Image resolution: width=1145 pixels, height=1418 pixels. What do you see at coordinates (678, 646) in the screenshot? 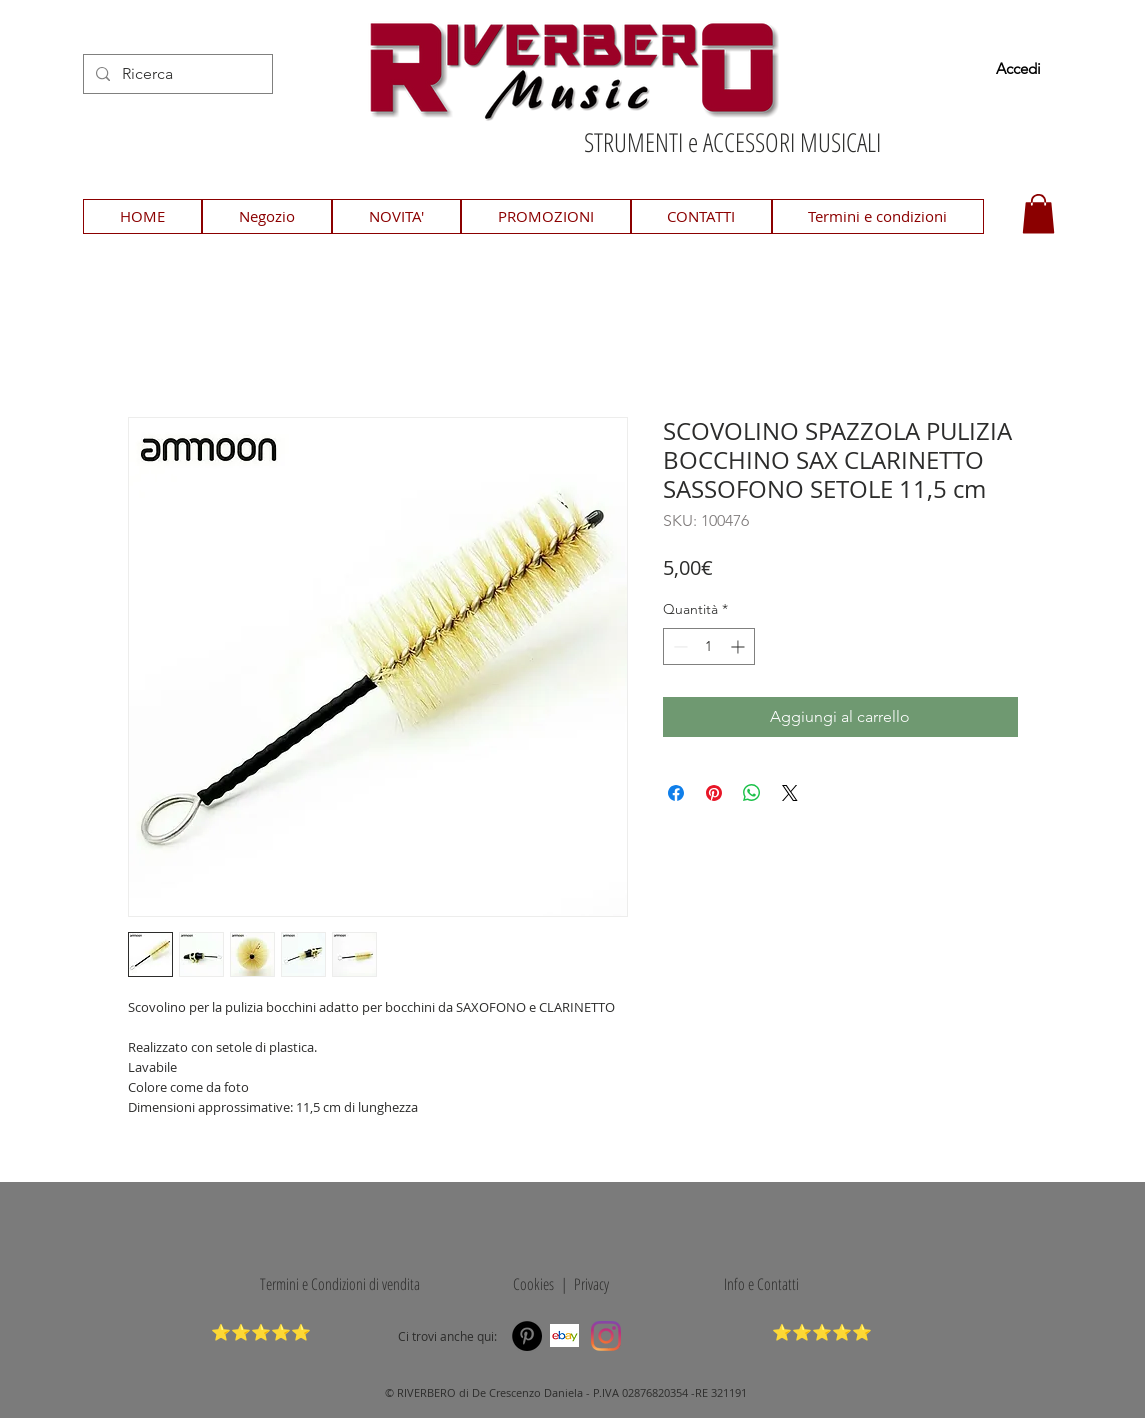
I see `[Decrement]` at bounding box center [678, 646].